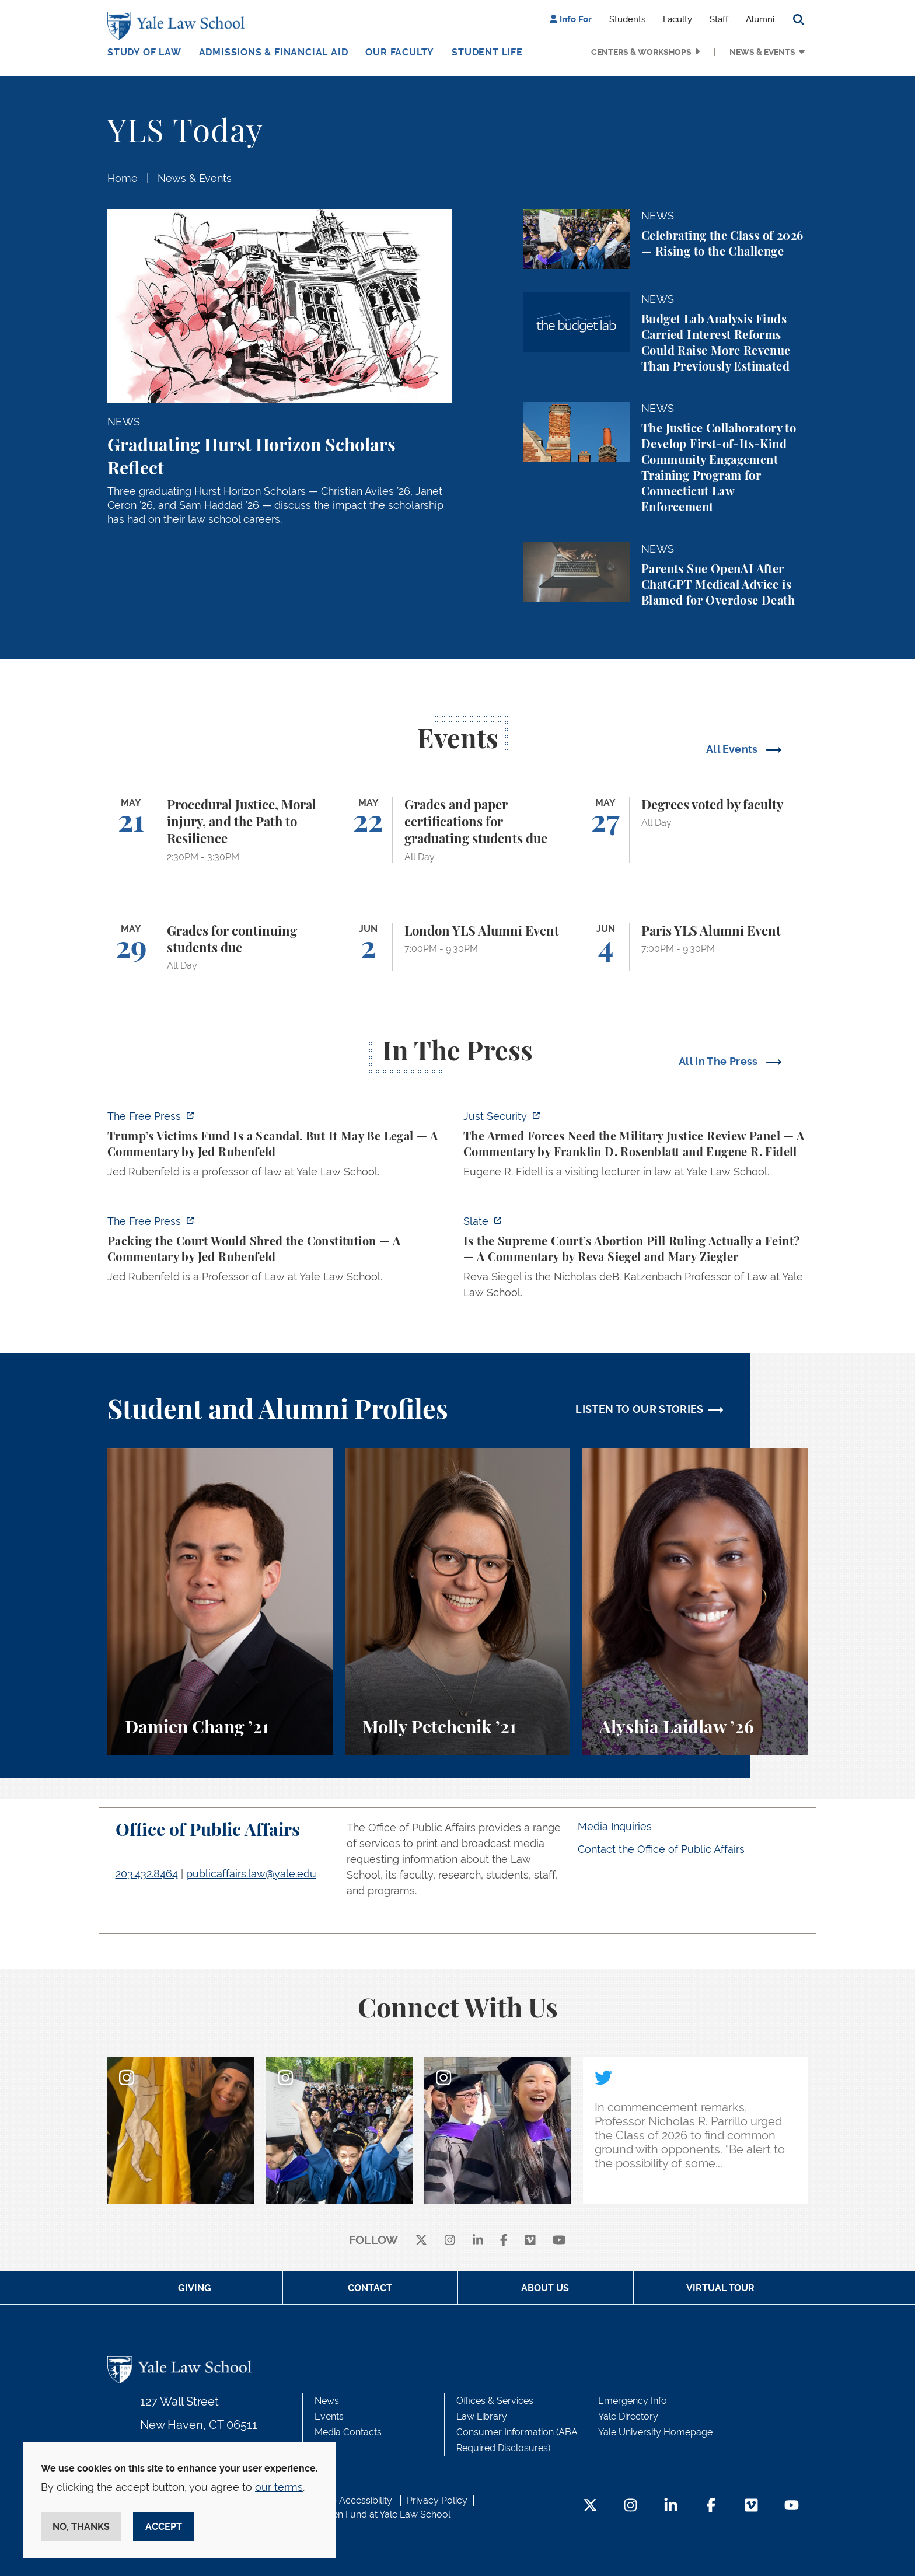  Describe the element at coordinates (694, 830) in the screenshot. I see `[Degrees voted by faculty]` at that location.